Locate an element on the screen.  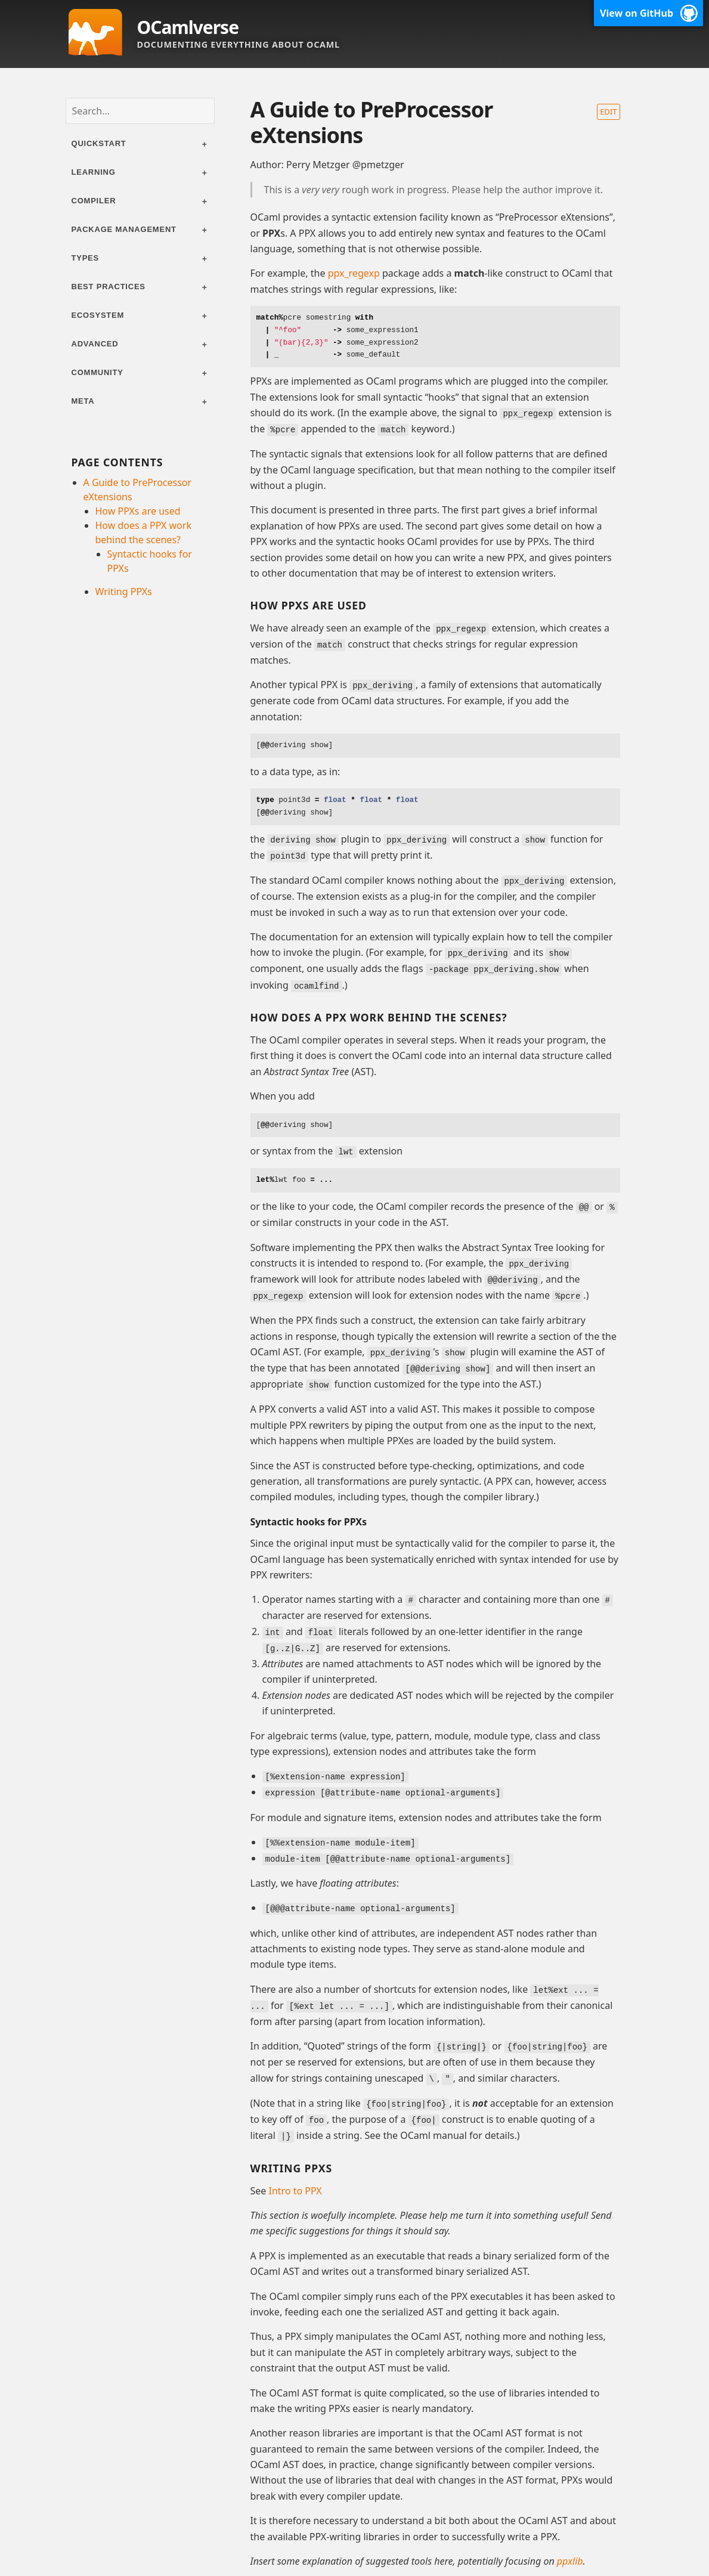
Advanced is located at coordinates (95, 343).